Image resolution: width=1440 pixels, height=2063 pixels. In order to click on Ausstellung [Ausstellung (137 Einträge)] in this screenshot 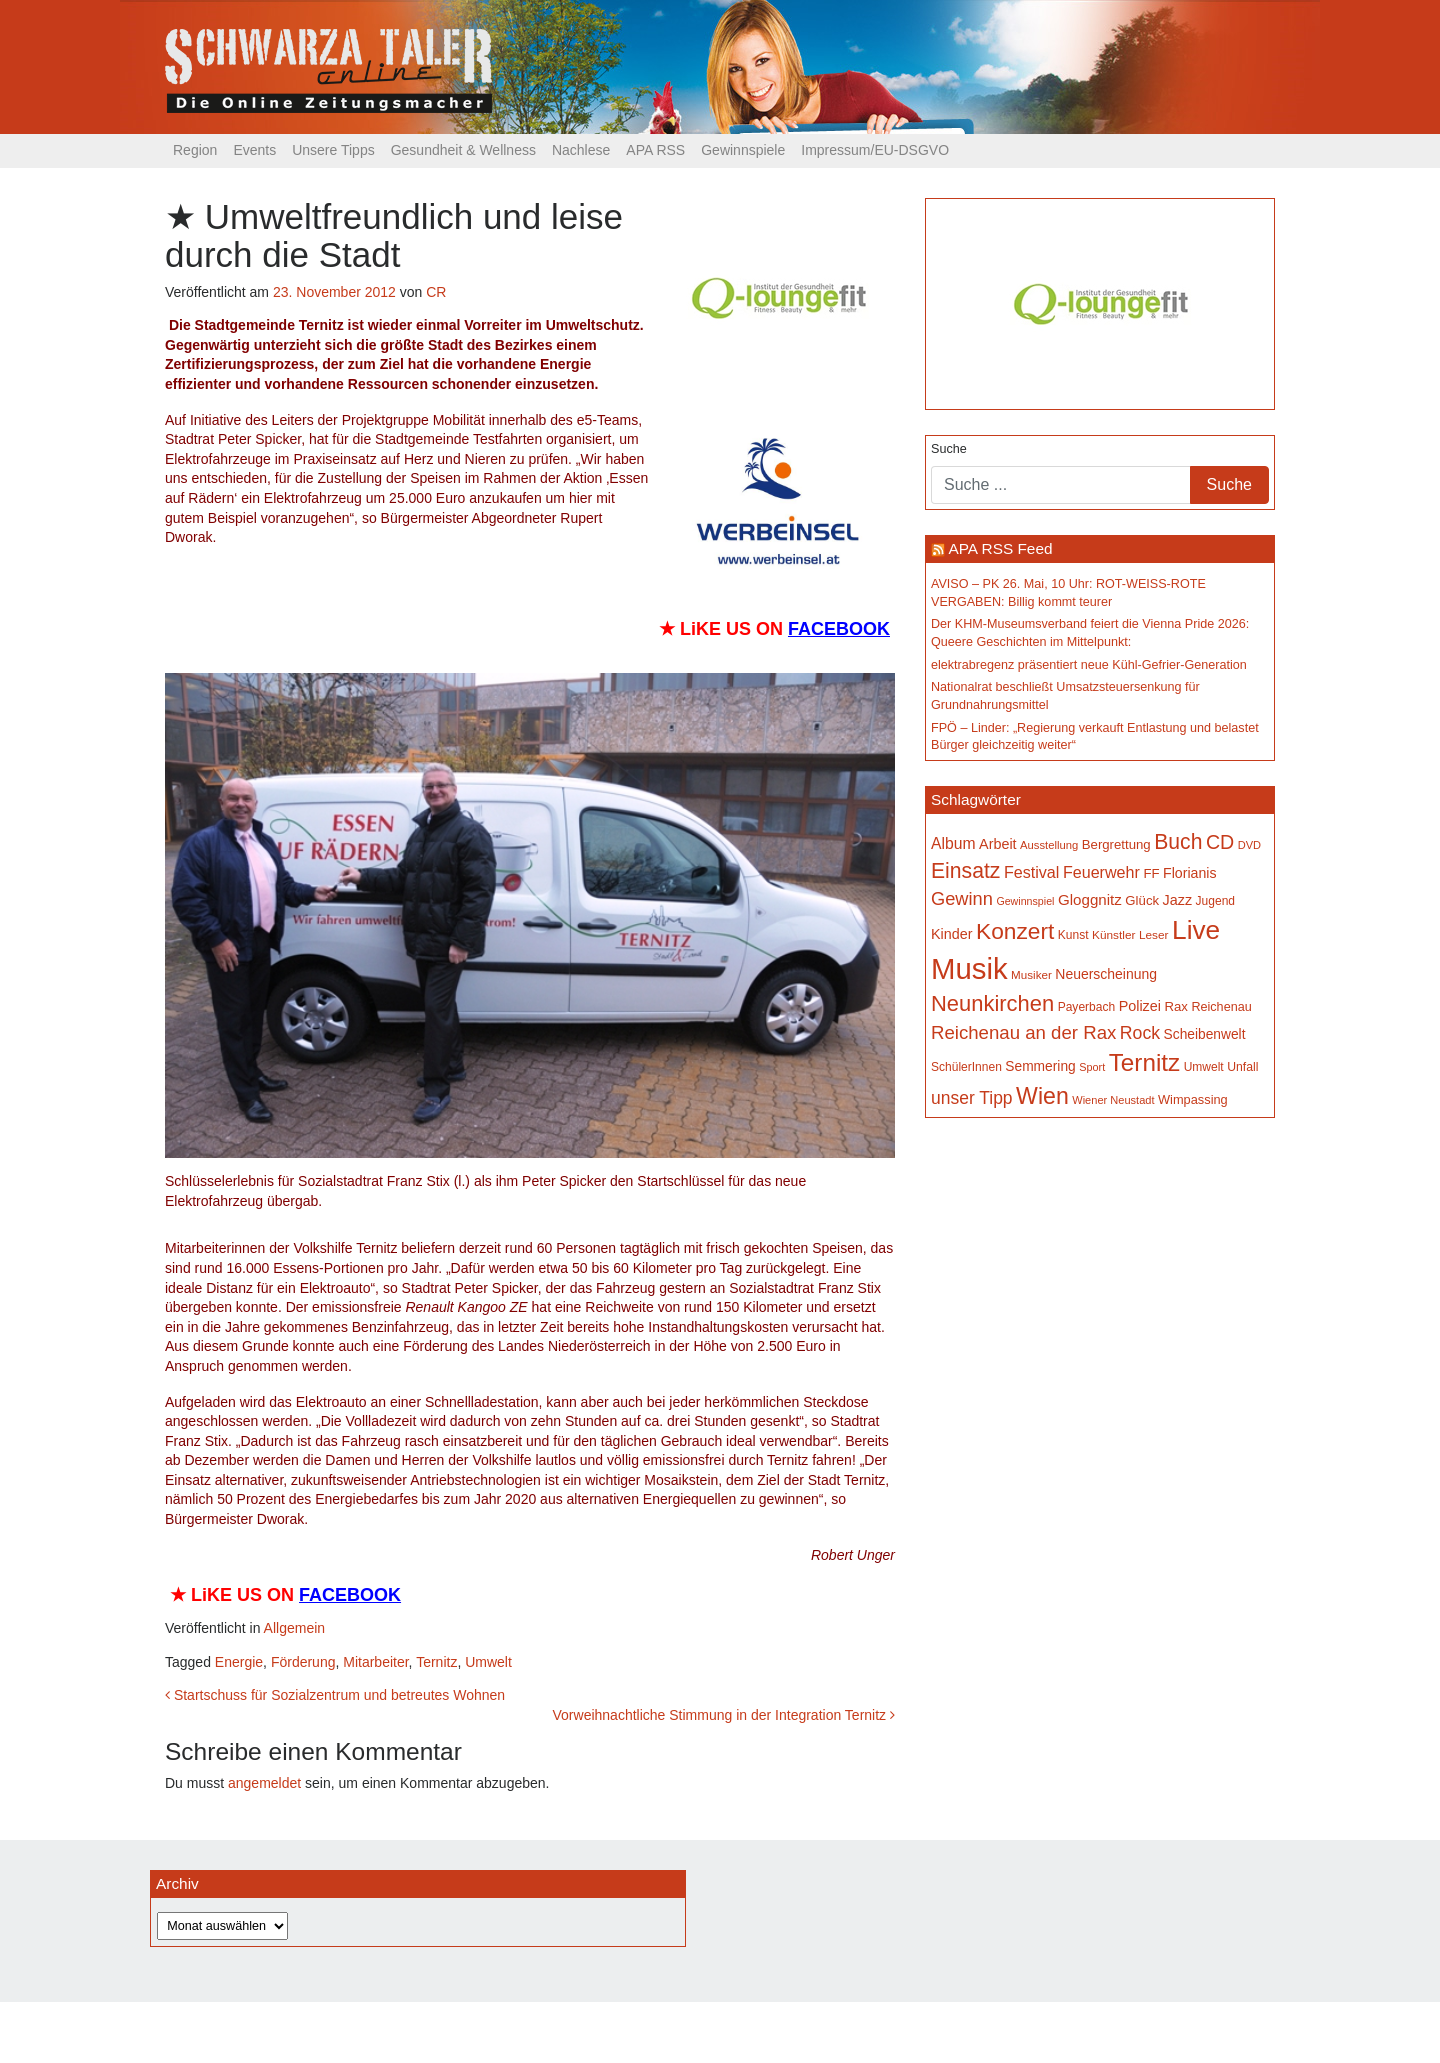, I will do `click(1049, 845)`.